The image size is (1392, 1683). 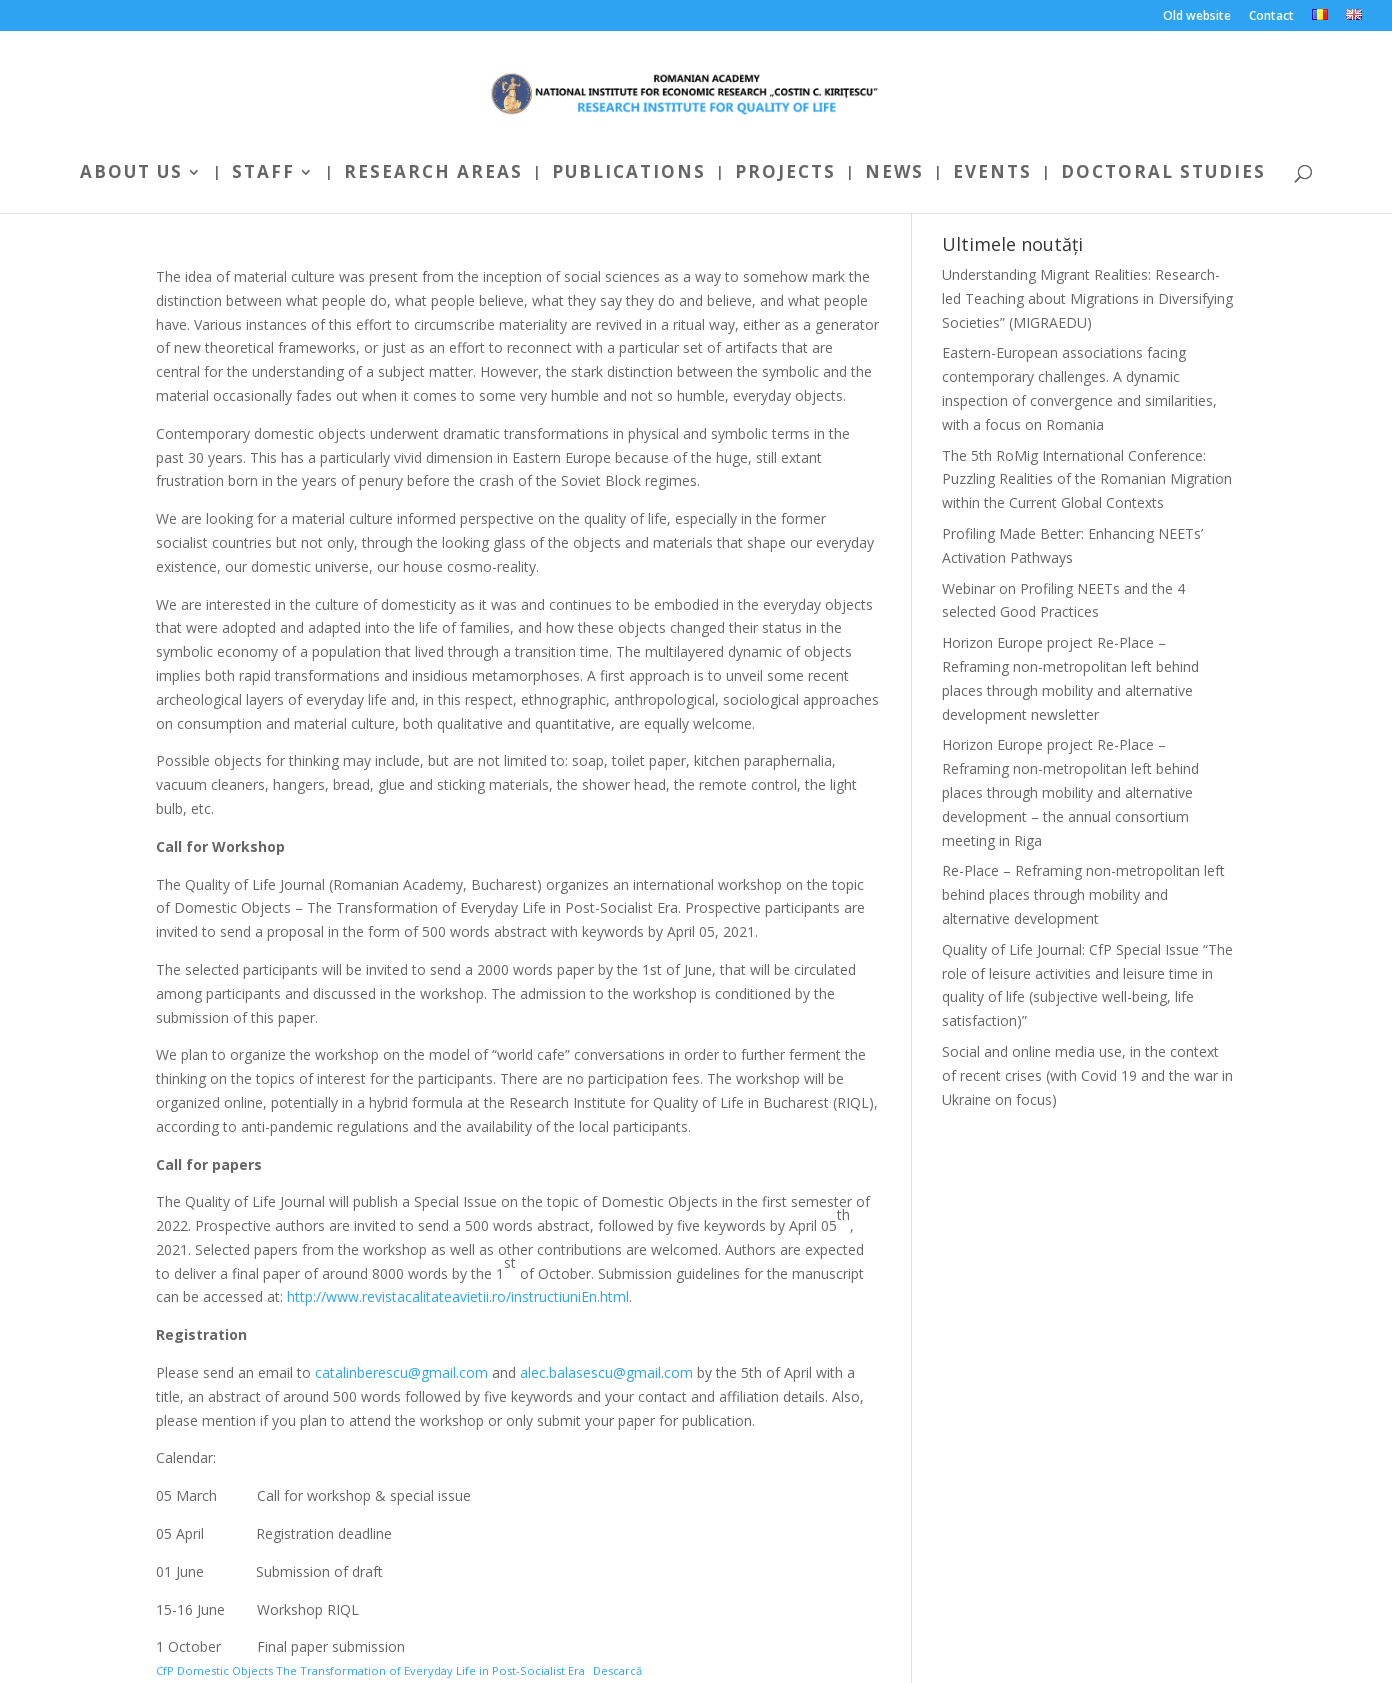 I want to click on http://www.revistacalitateavietii.ro/instructiuniEn.html, so click(x=458, y=1296).